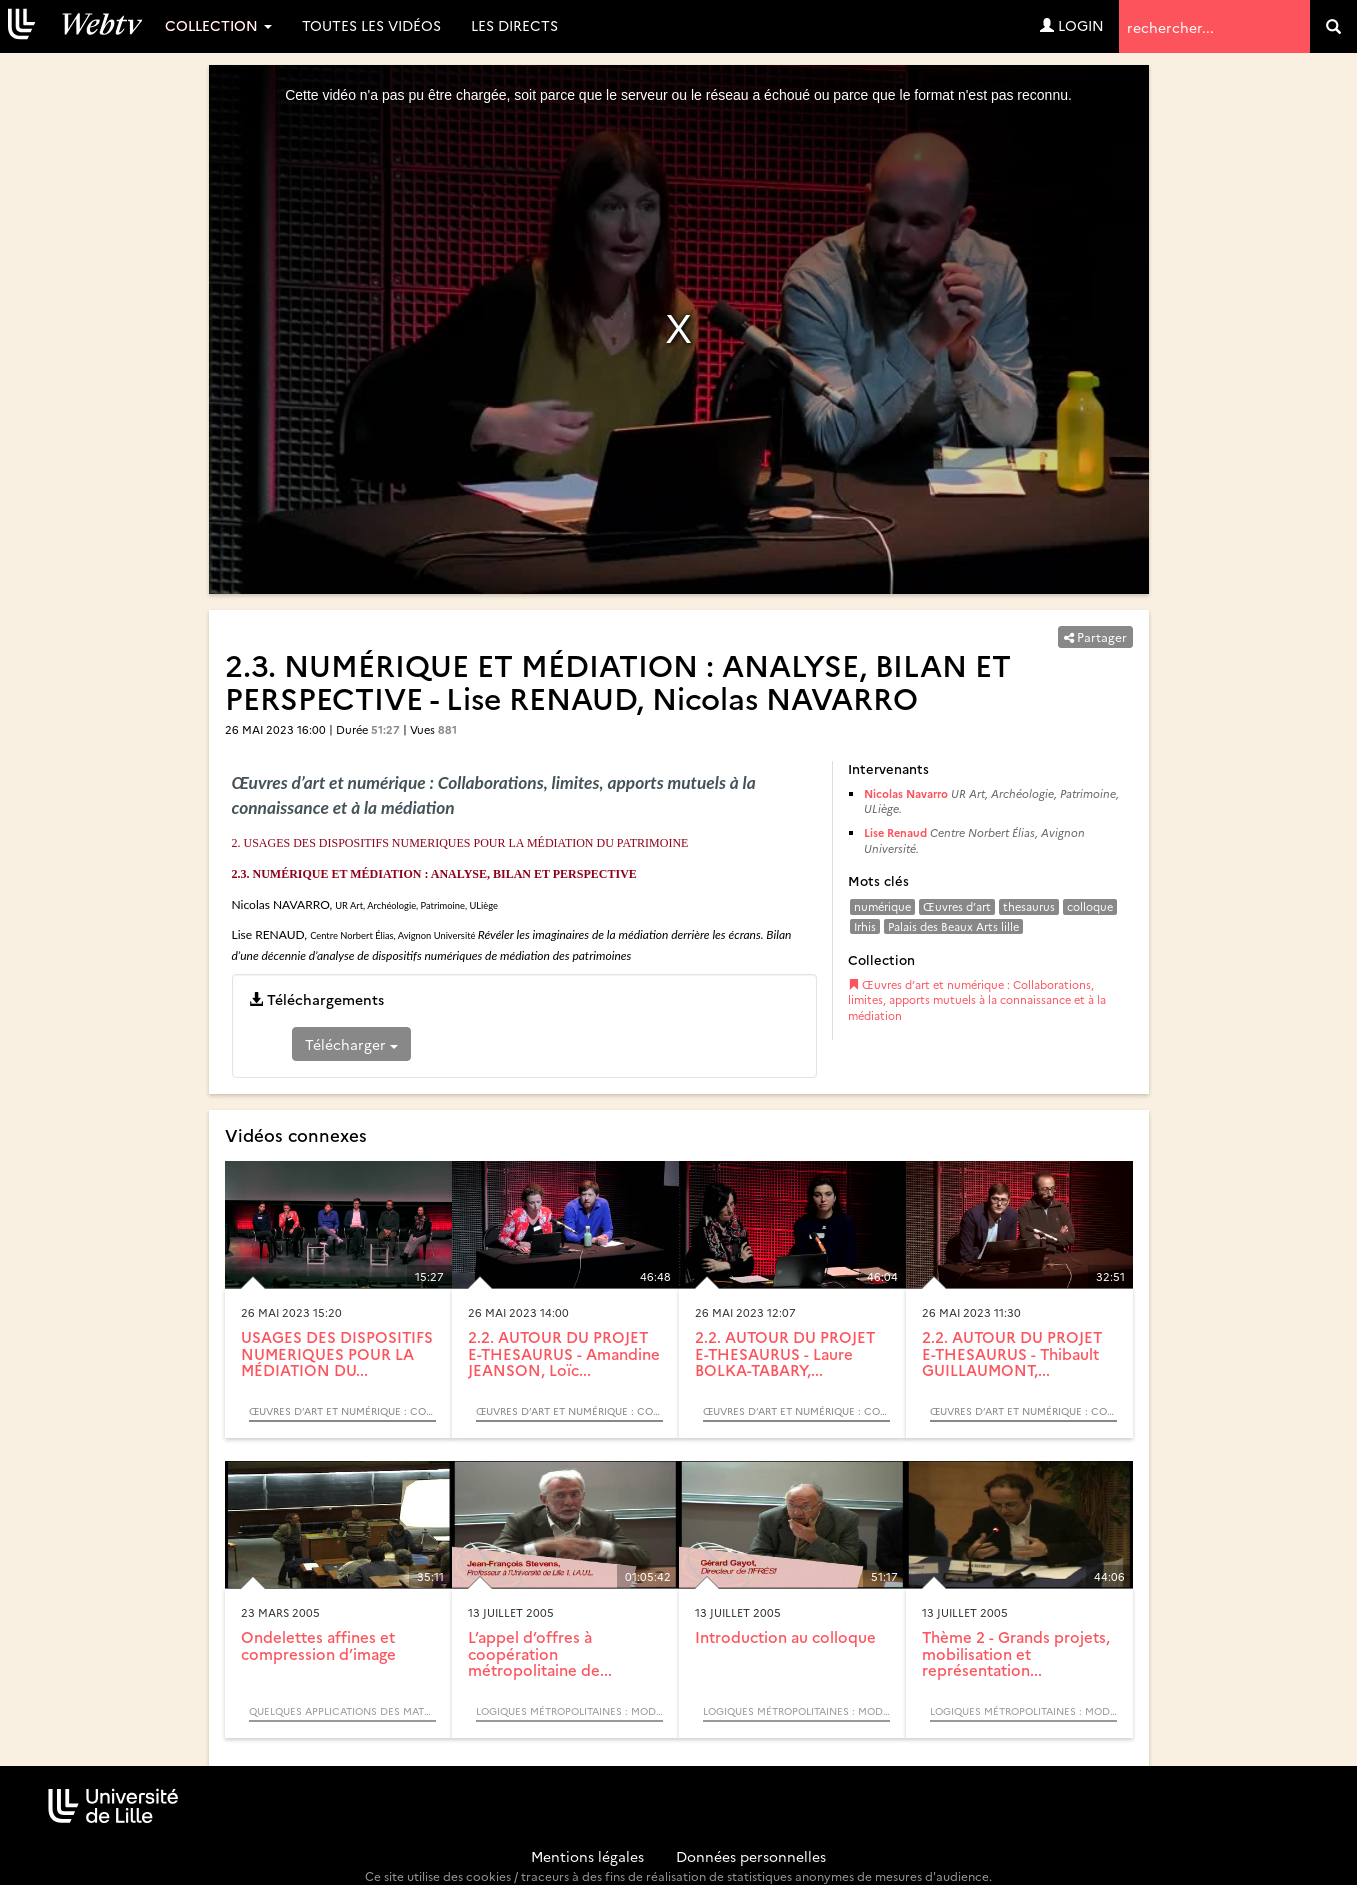 Image resolution: width=1357 pixels, height=1885 pixels. Describe the element at coordinates (540, 1653) in the screenshot. I see `L’appel d’offres à coopération métropolitaine de...` at that location.